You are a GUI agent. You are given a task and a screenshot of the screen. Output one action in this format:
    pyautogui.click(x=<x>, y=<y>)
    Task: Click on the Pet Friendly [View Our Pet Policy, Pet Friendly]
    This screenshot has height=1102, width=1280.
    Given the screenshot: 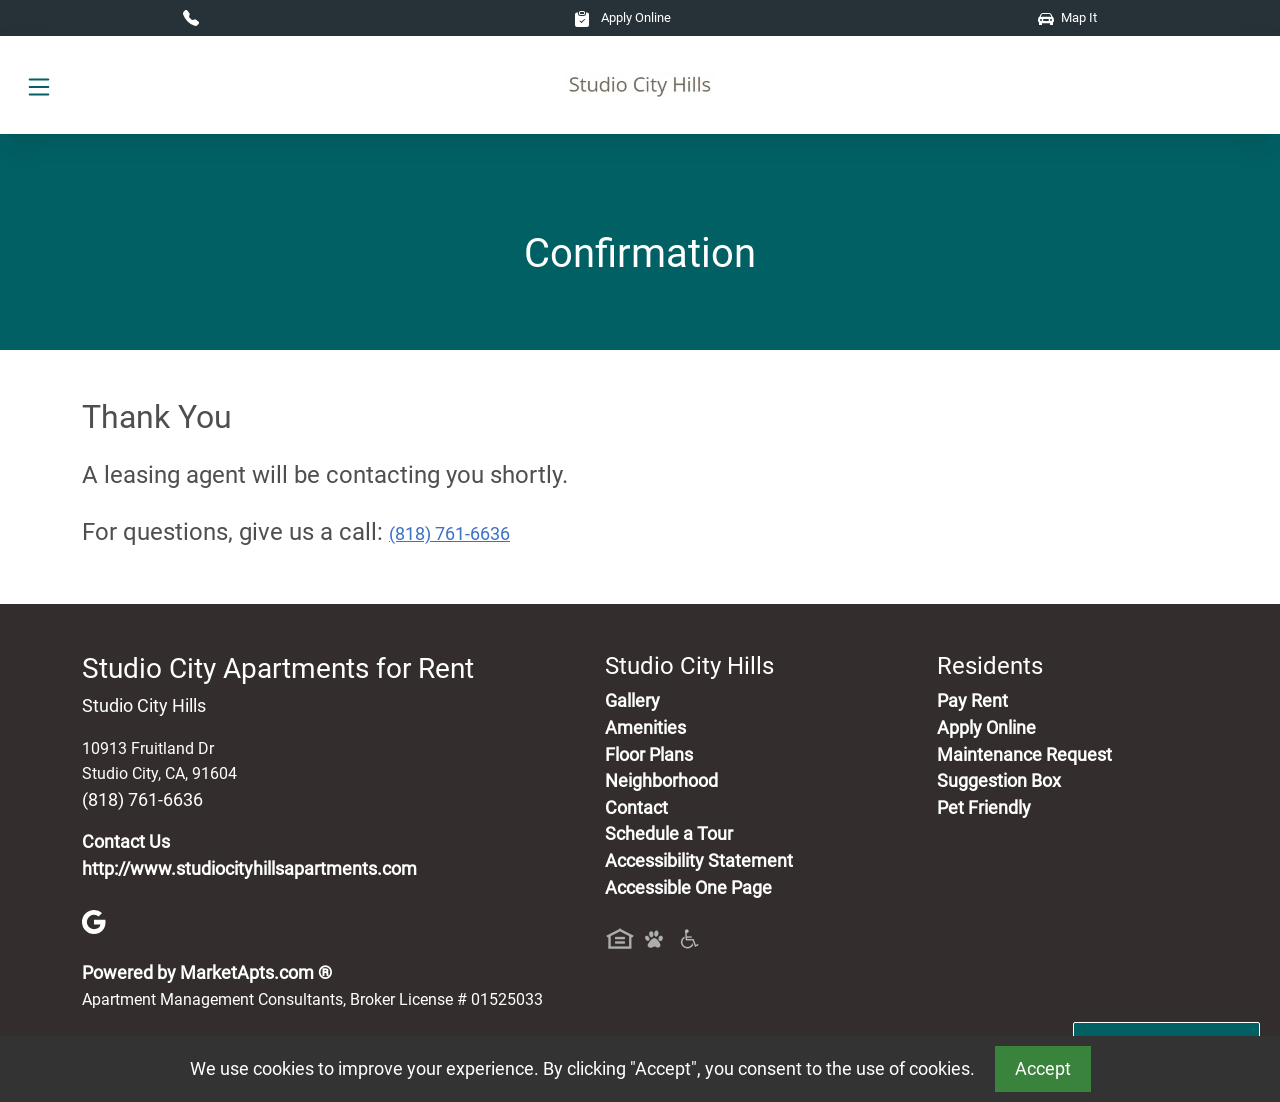 What is the action you would take?
    pyautogui.click(x=984, y=808)
    